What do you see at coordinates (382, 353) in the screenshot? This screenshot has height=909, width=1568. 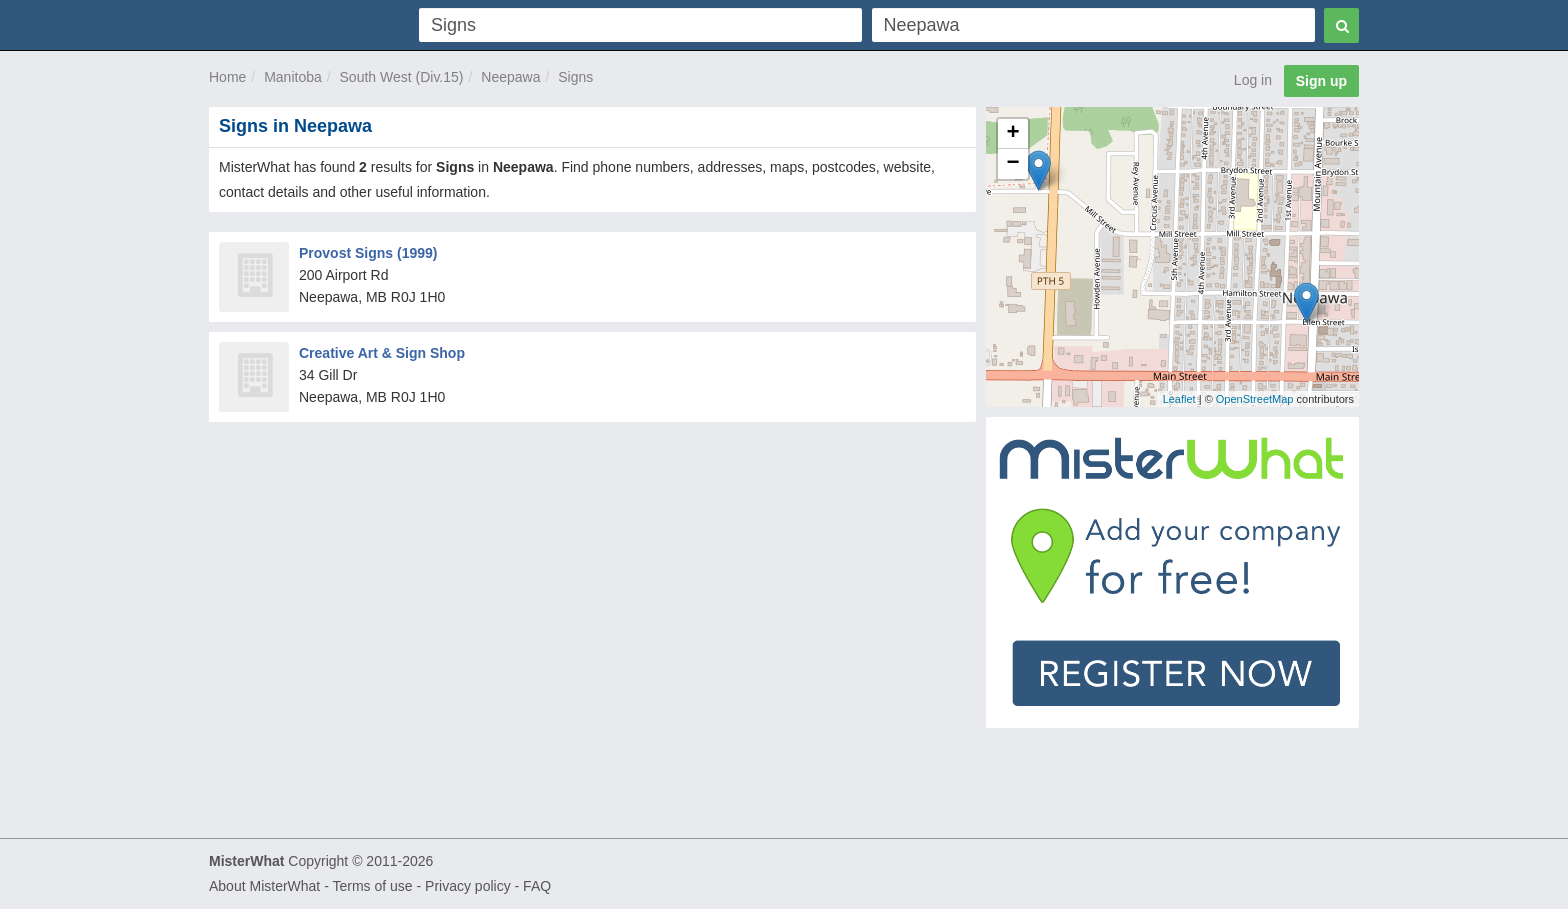 I see `Creative Art & Sign Shop` at bounding box center [382, 353].